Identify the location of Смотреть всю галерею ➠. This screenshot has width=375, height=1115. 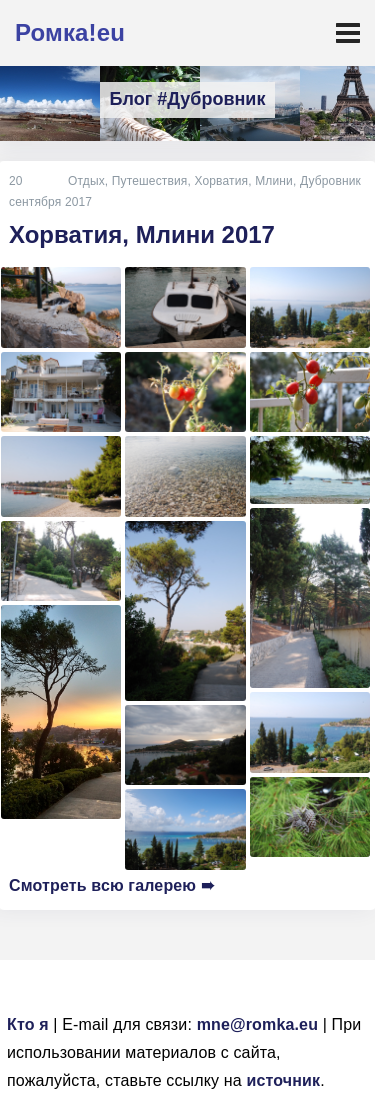
(111, 885).